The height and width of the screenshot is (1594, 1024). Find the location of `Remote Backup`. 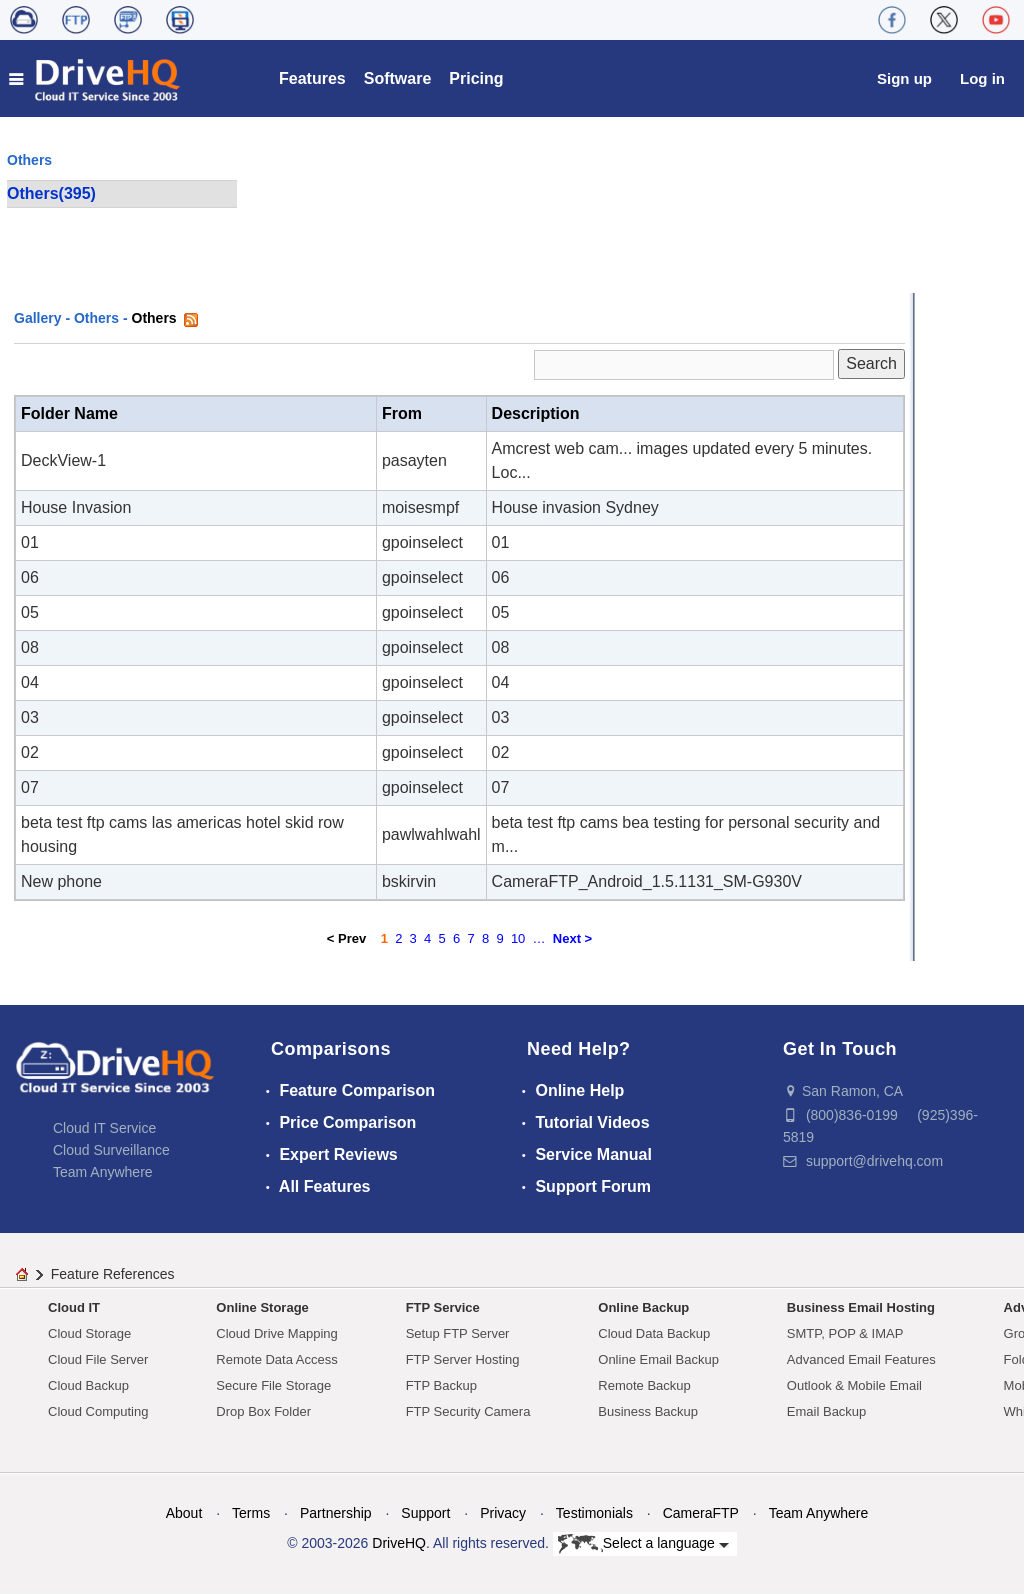

Remote Backup is located at coordinates (644, 1385).